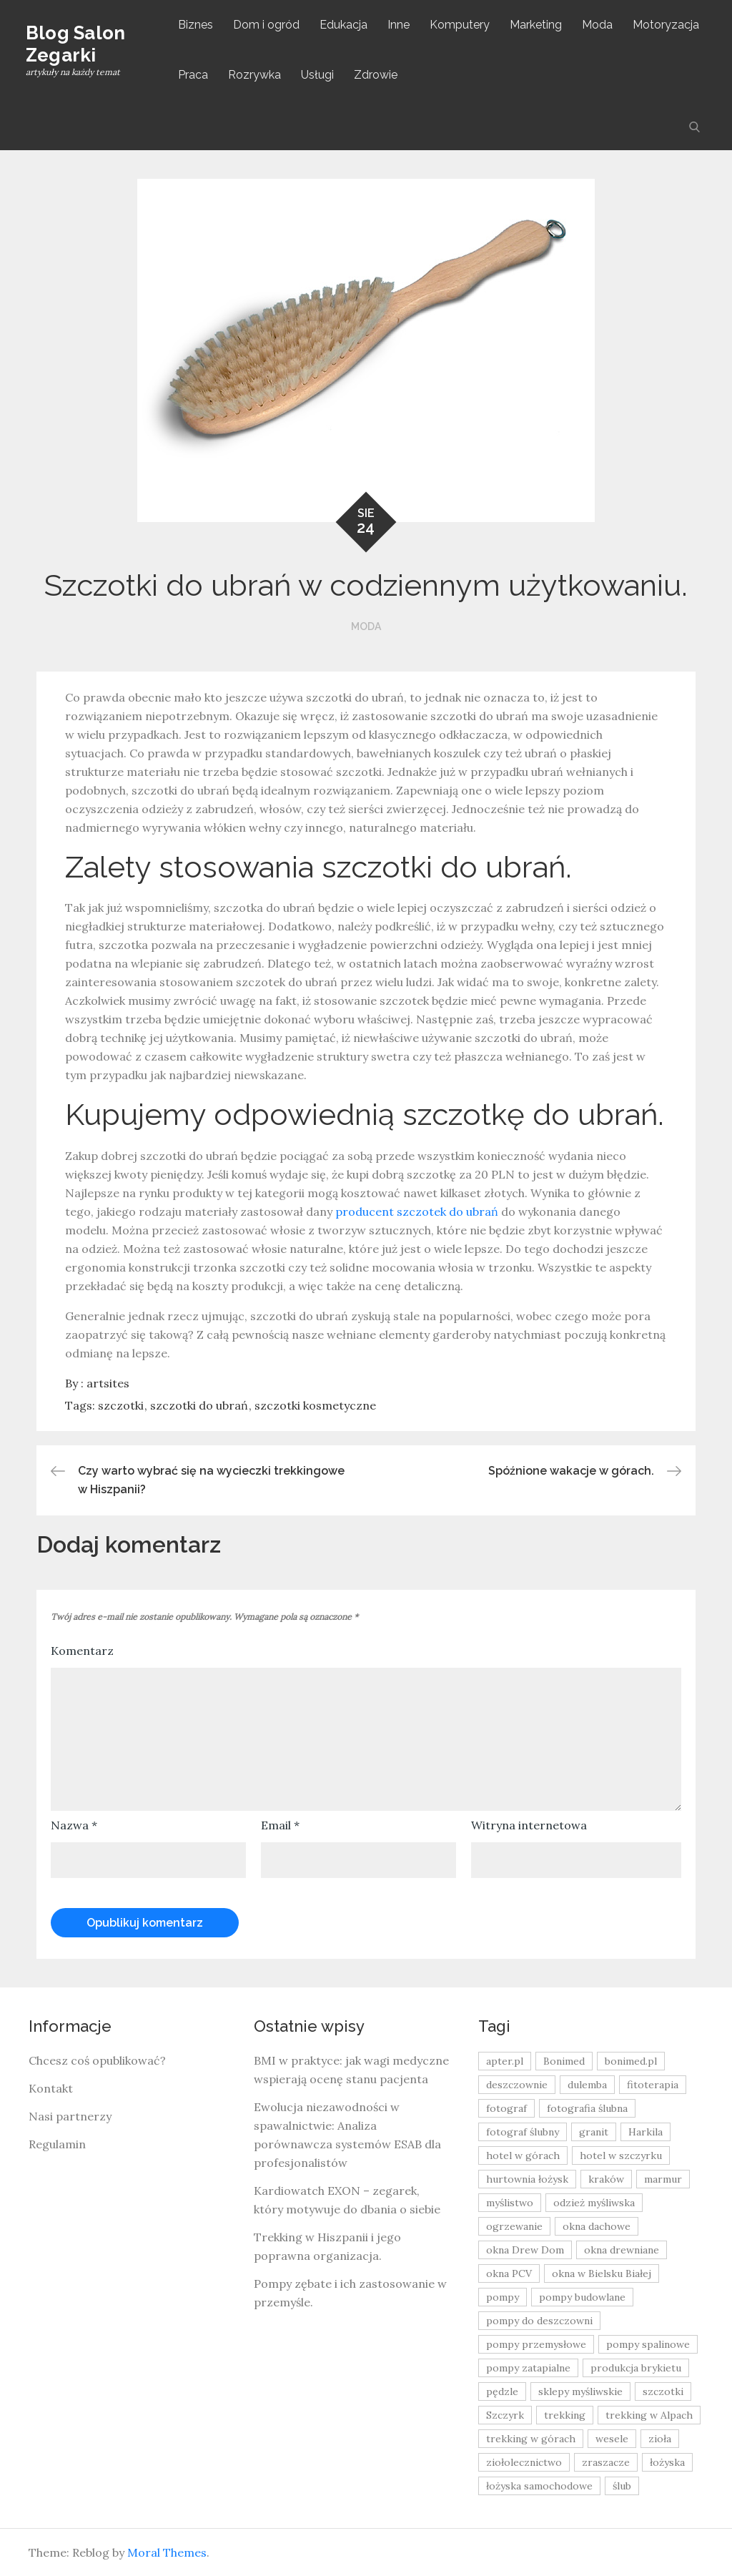  I want to click on produkcja brykietu [produkcja brykietu (9 elementów)], so click(635, 2367).